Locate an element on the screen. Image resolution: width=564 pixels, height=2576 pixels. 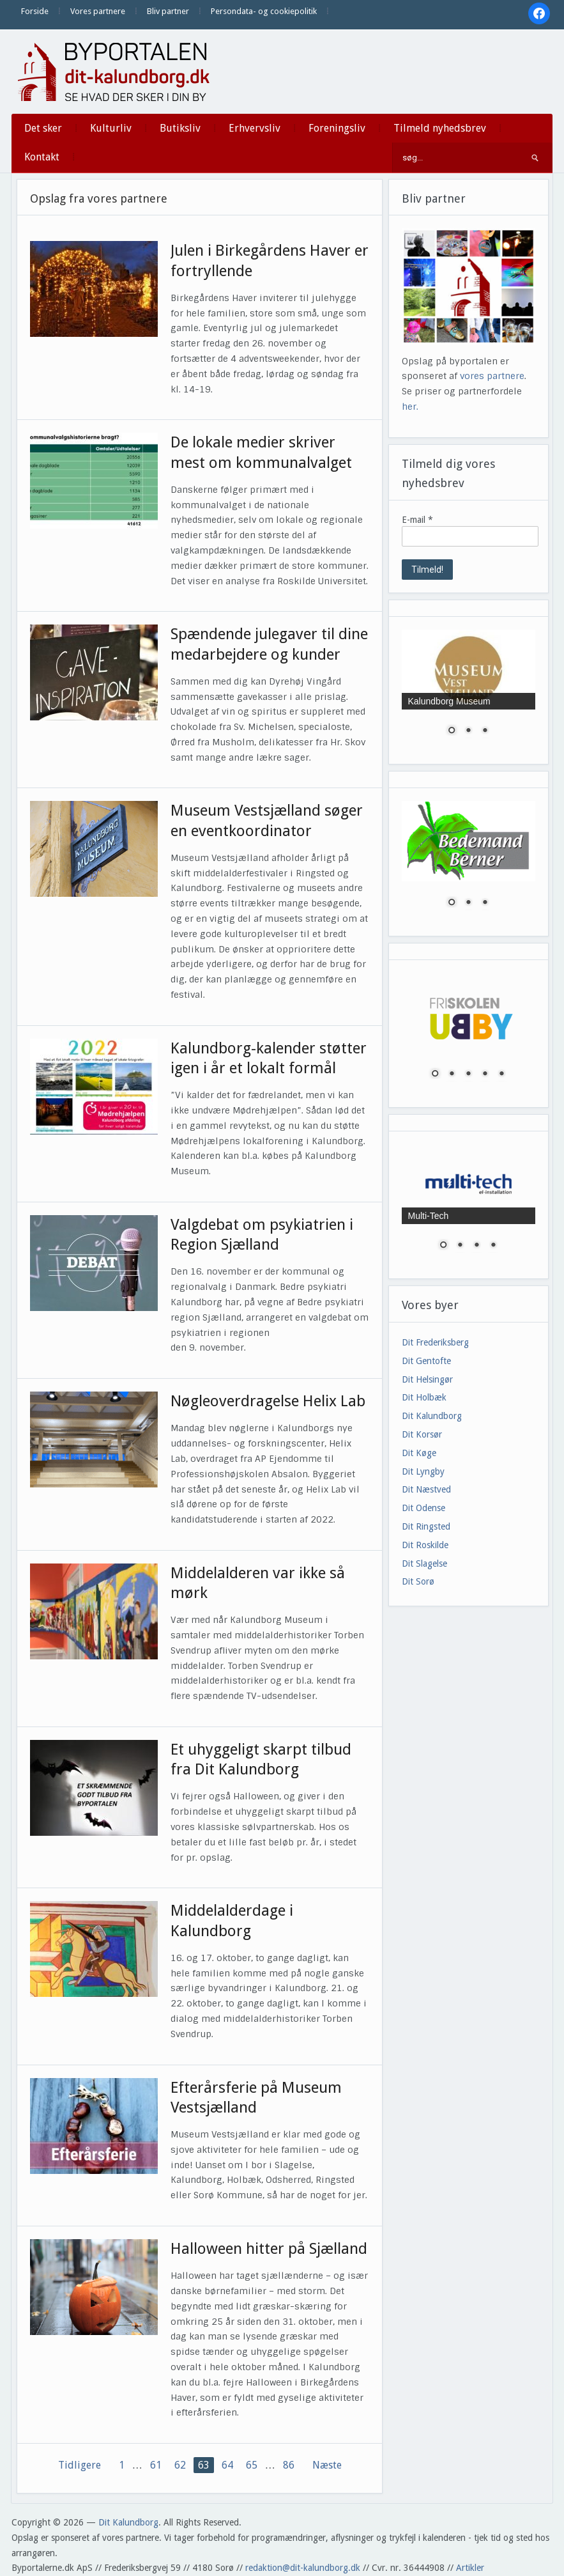
Dit Korsør is located at coordinates (422, 1434).